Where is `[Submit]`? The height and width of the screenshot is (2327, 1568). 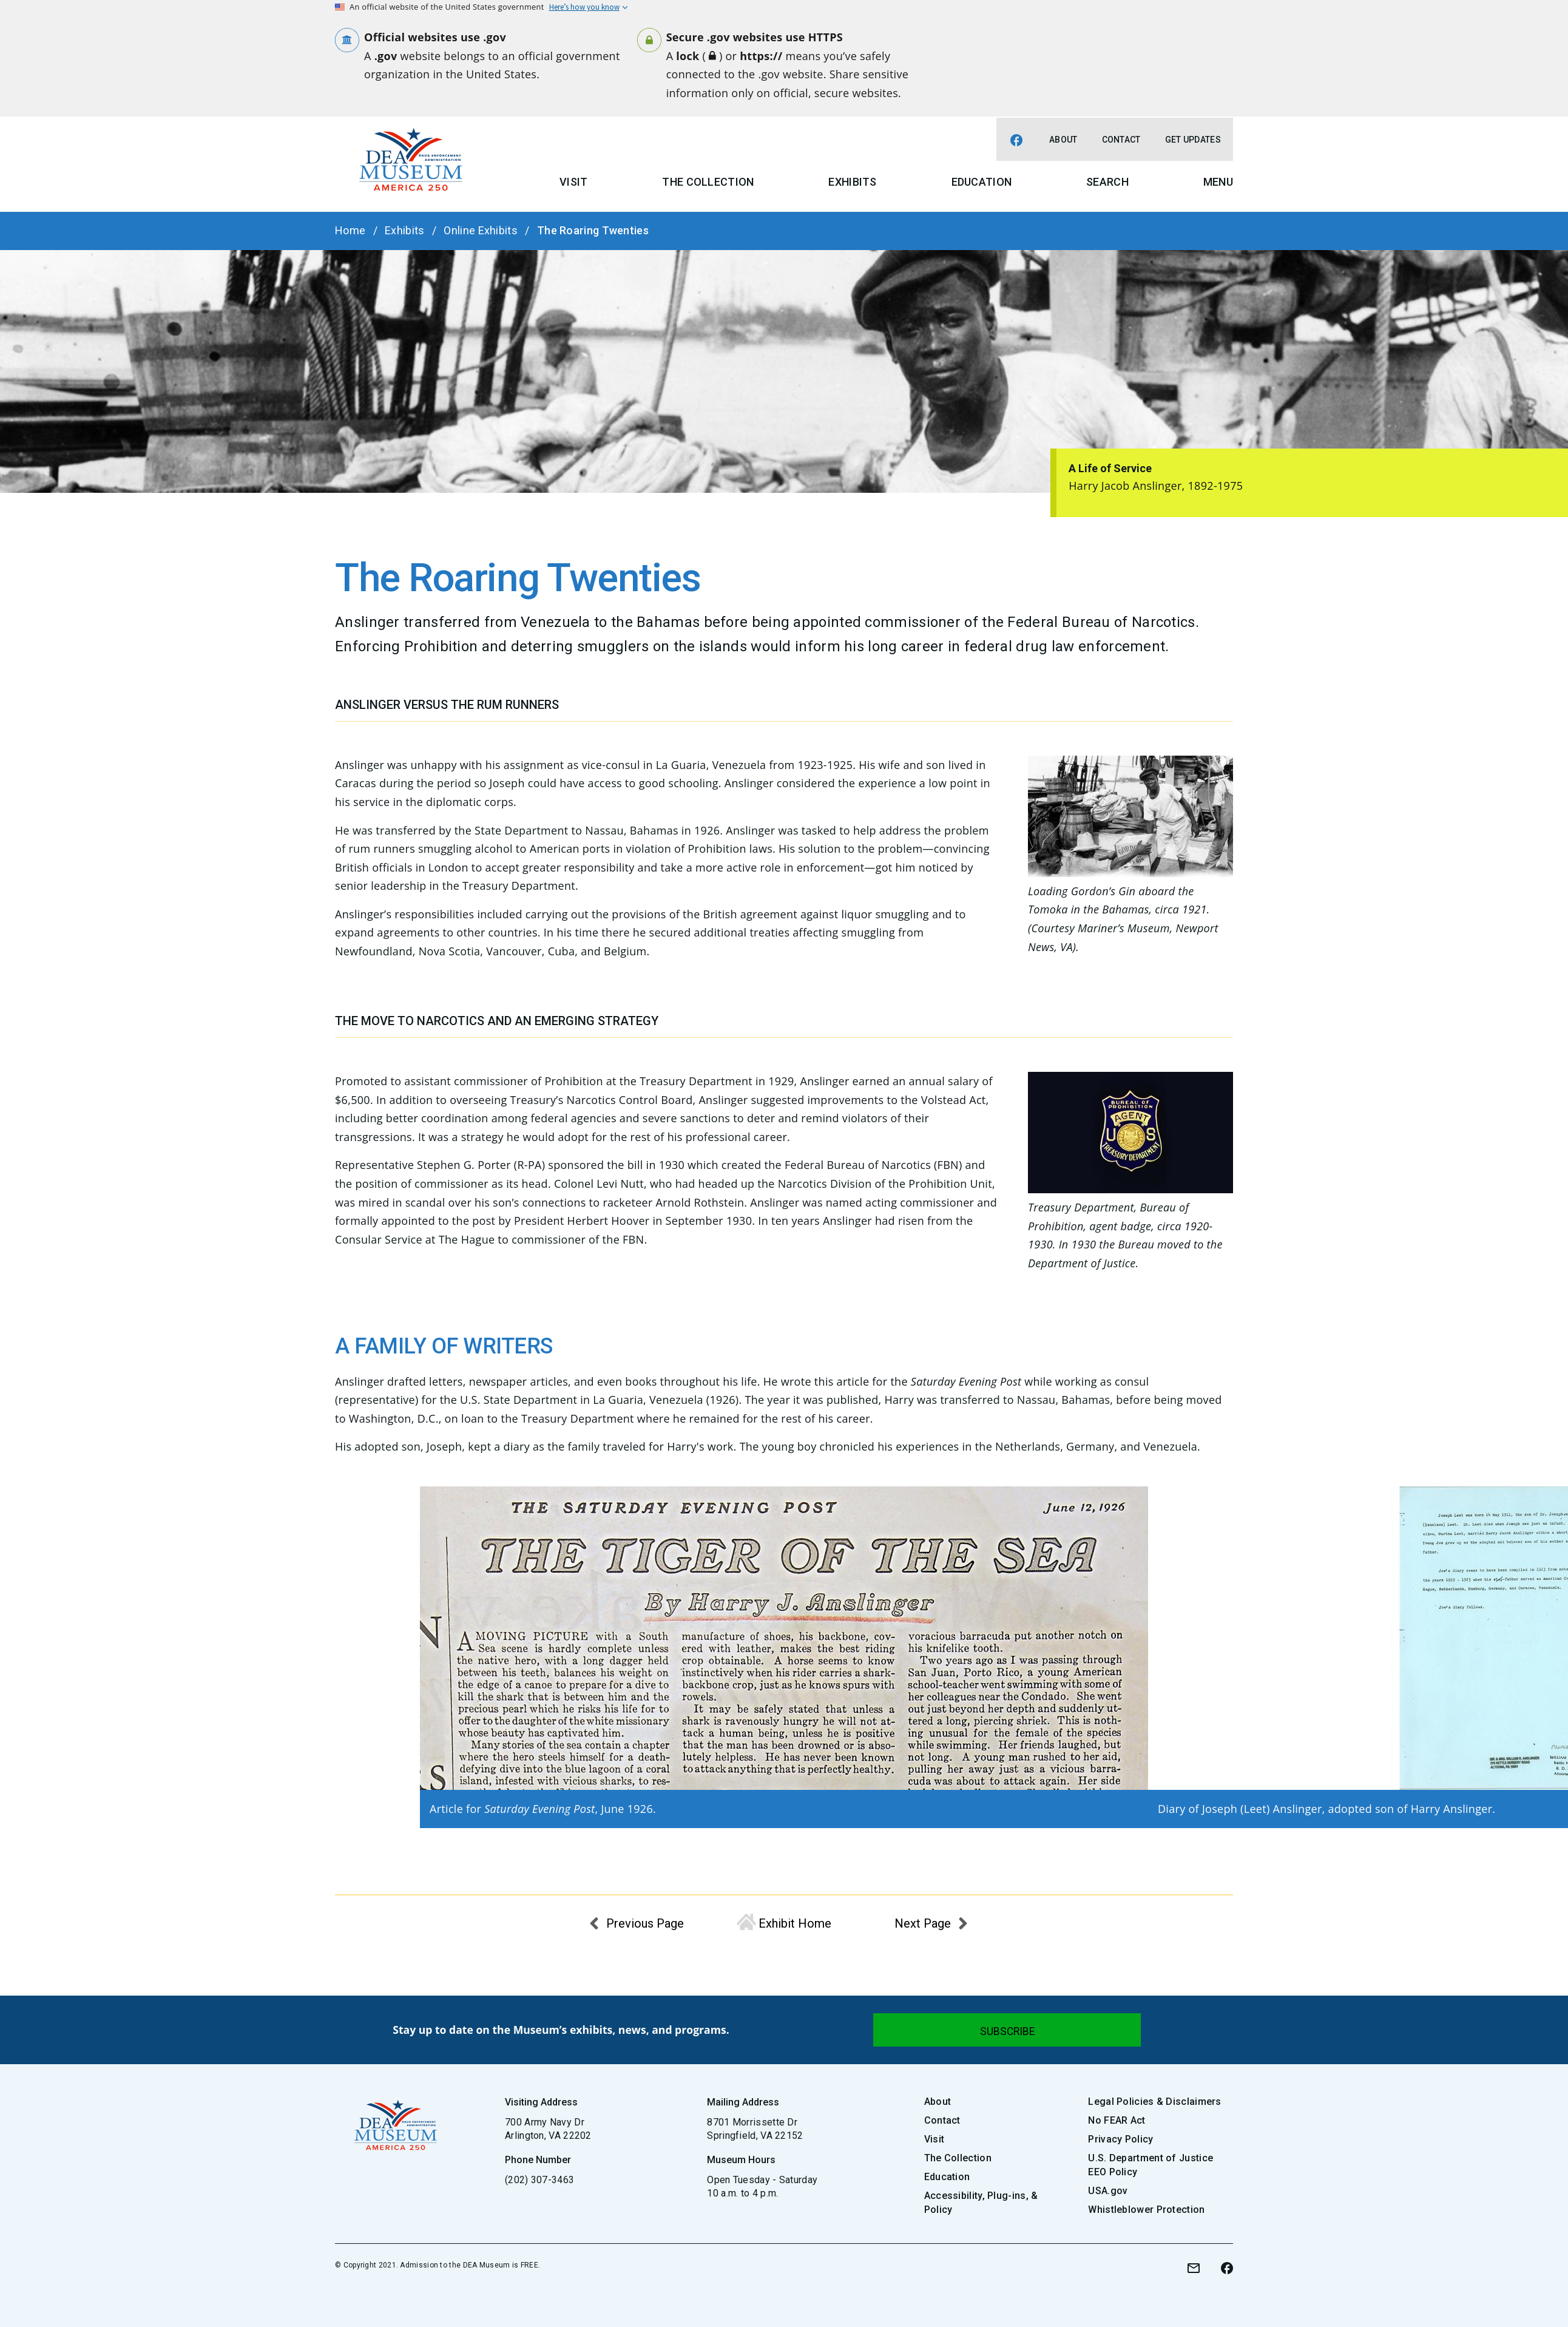 [Submit] is located at coordinates (1007, 2030).